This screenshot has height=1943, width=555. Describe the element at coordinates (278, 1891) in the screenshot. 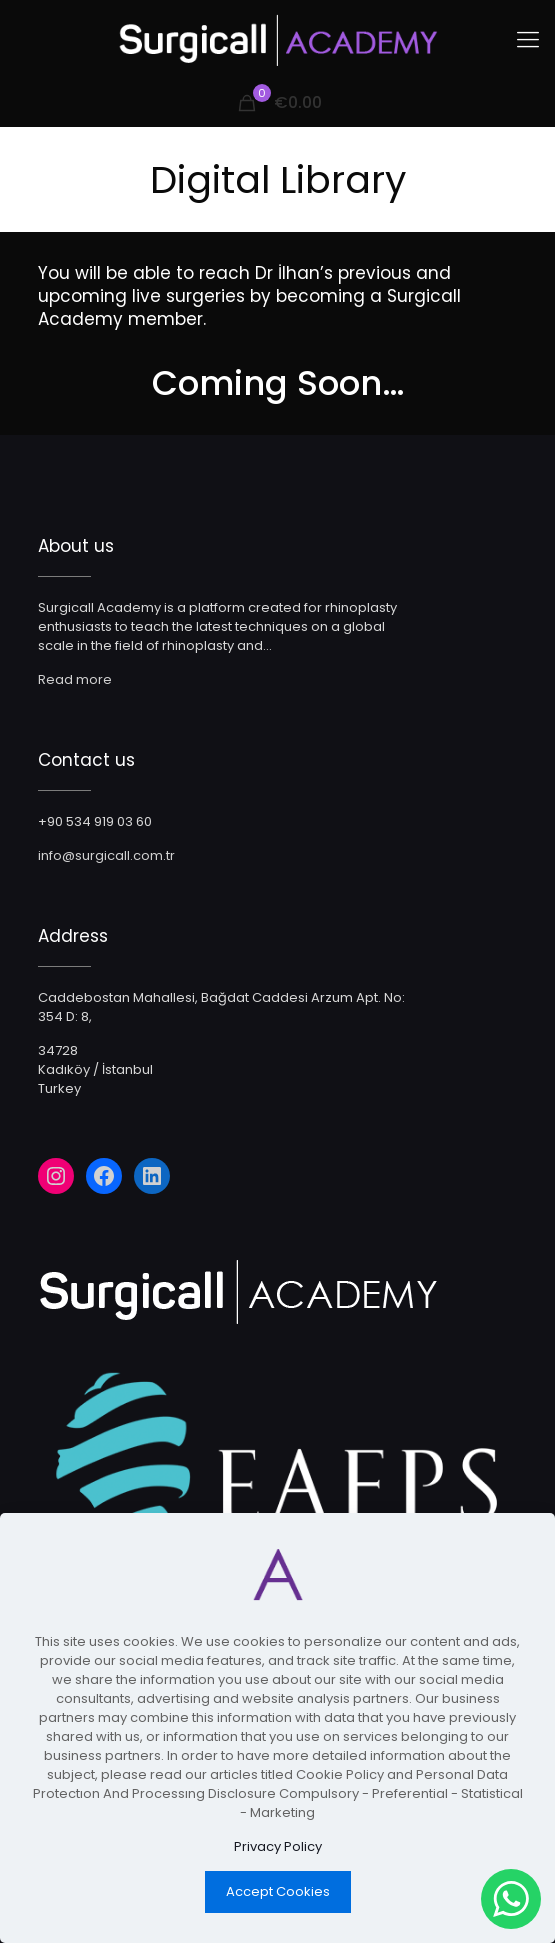

I see `Accept Cookies` at that location.